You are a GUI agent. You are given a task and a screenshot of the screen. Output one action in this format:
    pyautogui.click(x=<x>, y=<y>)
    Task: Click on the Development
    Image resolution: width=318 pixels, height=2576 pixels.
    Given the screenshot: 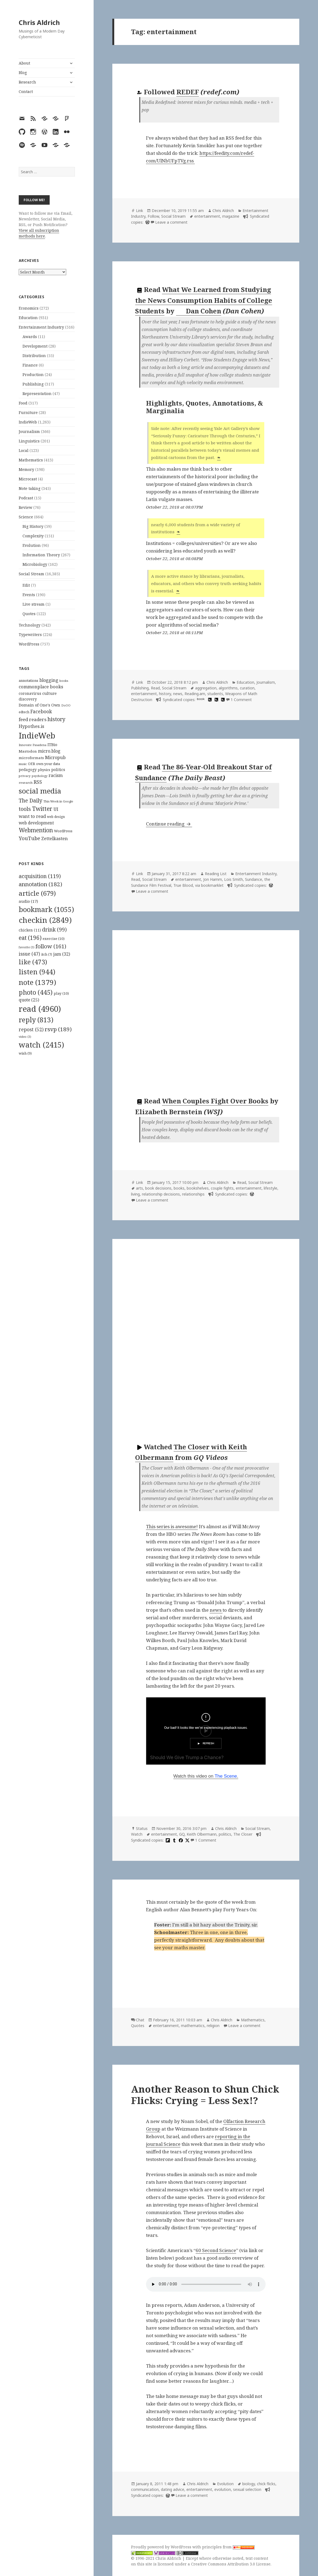 What is the action you would take?
    pyautogui.click(x=35, y=346)
    